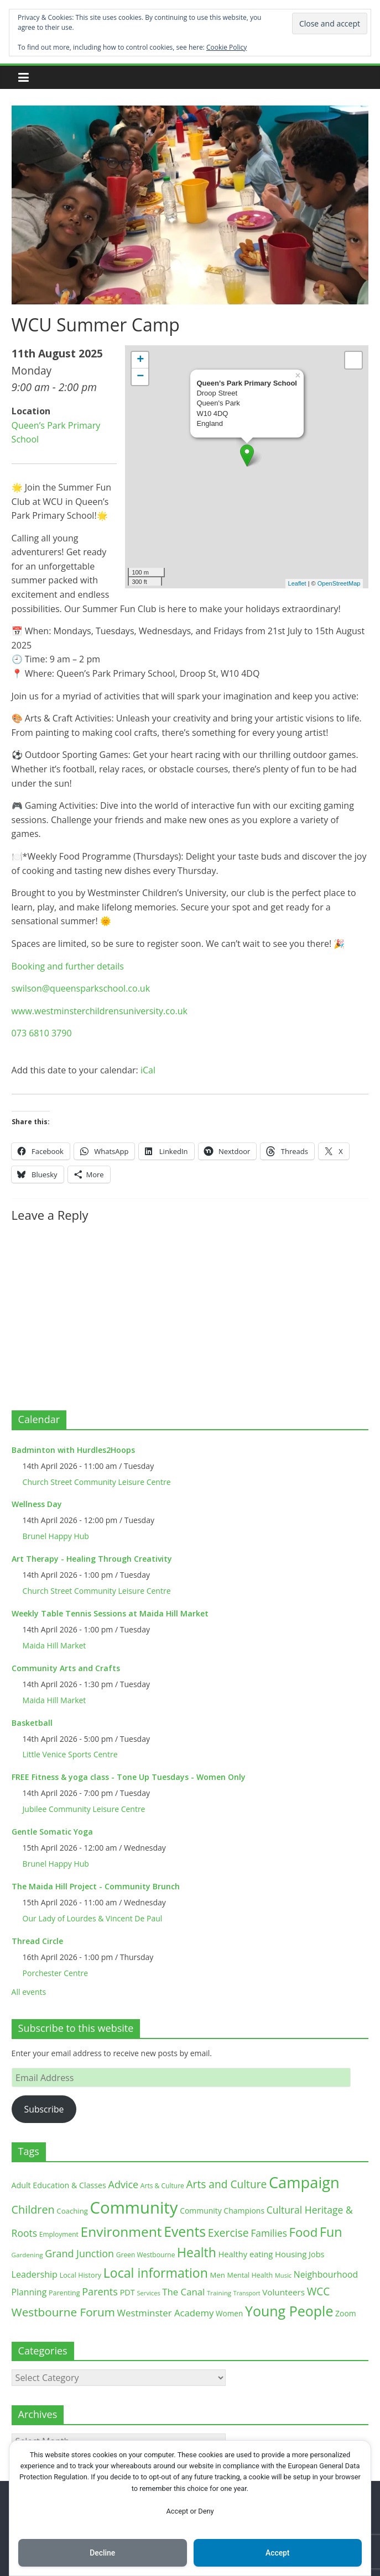 This screenshot has height=2576, width=380. What do you see at coordinates (70, 1754) in the screenshot?
I see `Little Venice Sports Centre` at bounding box center [70, 1754].